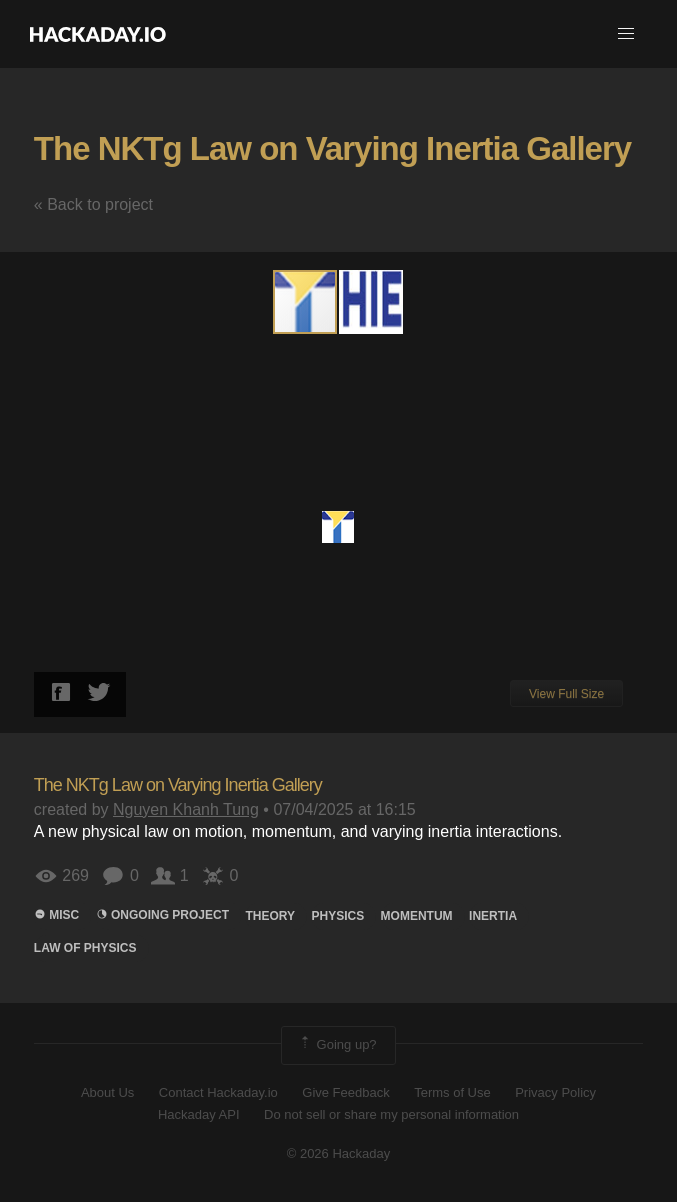 This screenshot has width=677, height=1202. I want to click on Privacy Policy, so click(555, 1092).